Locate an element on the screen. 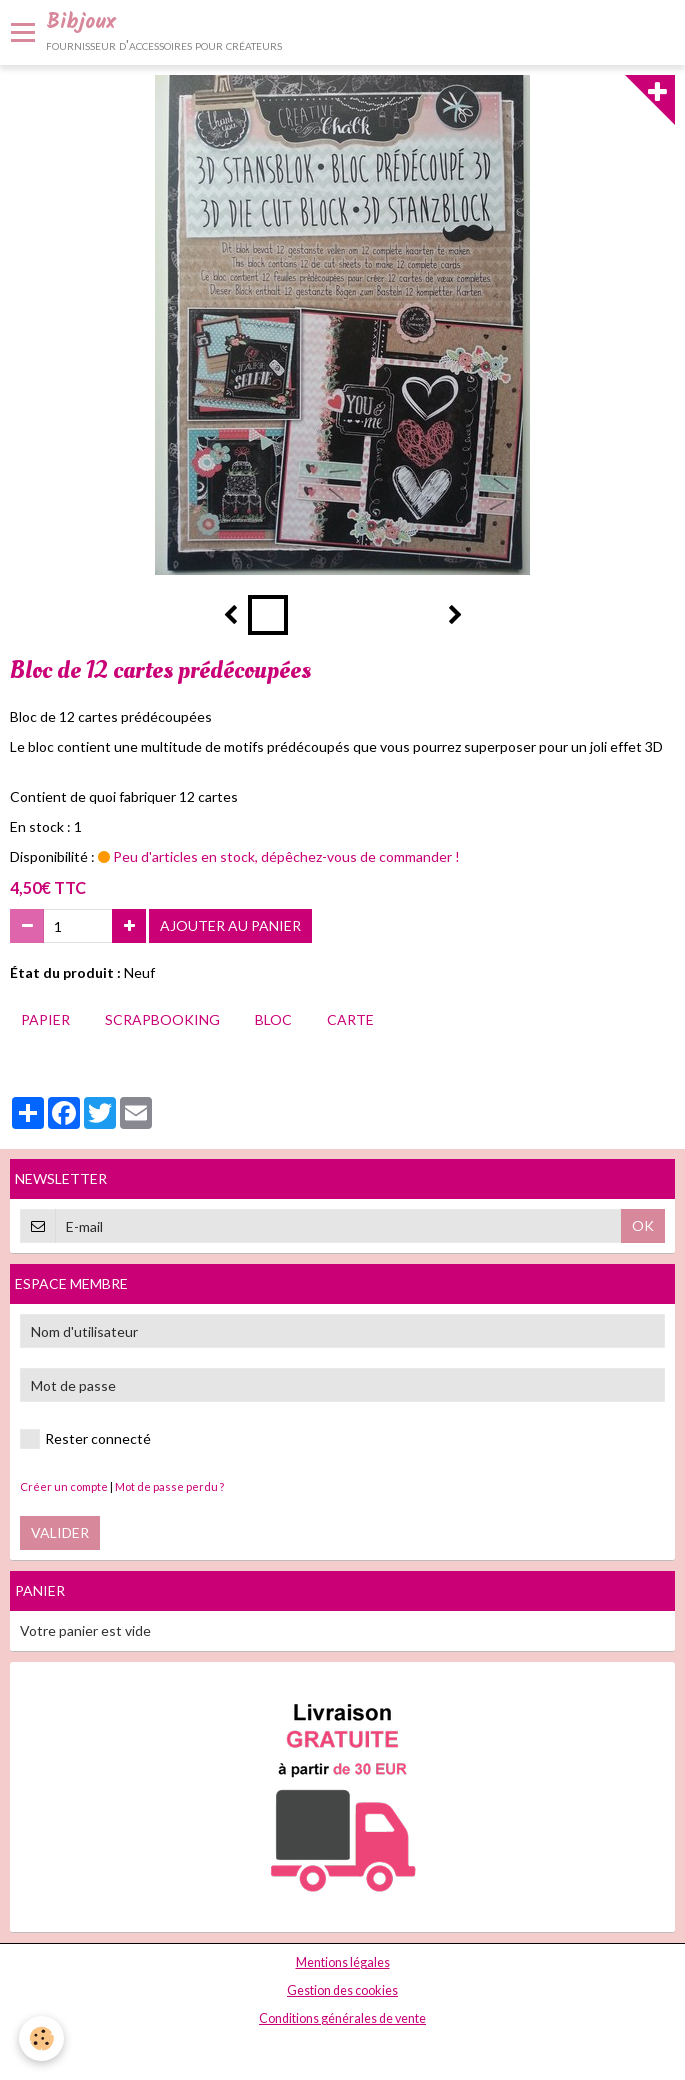  bloc is located at coordinates (273, 1019).